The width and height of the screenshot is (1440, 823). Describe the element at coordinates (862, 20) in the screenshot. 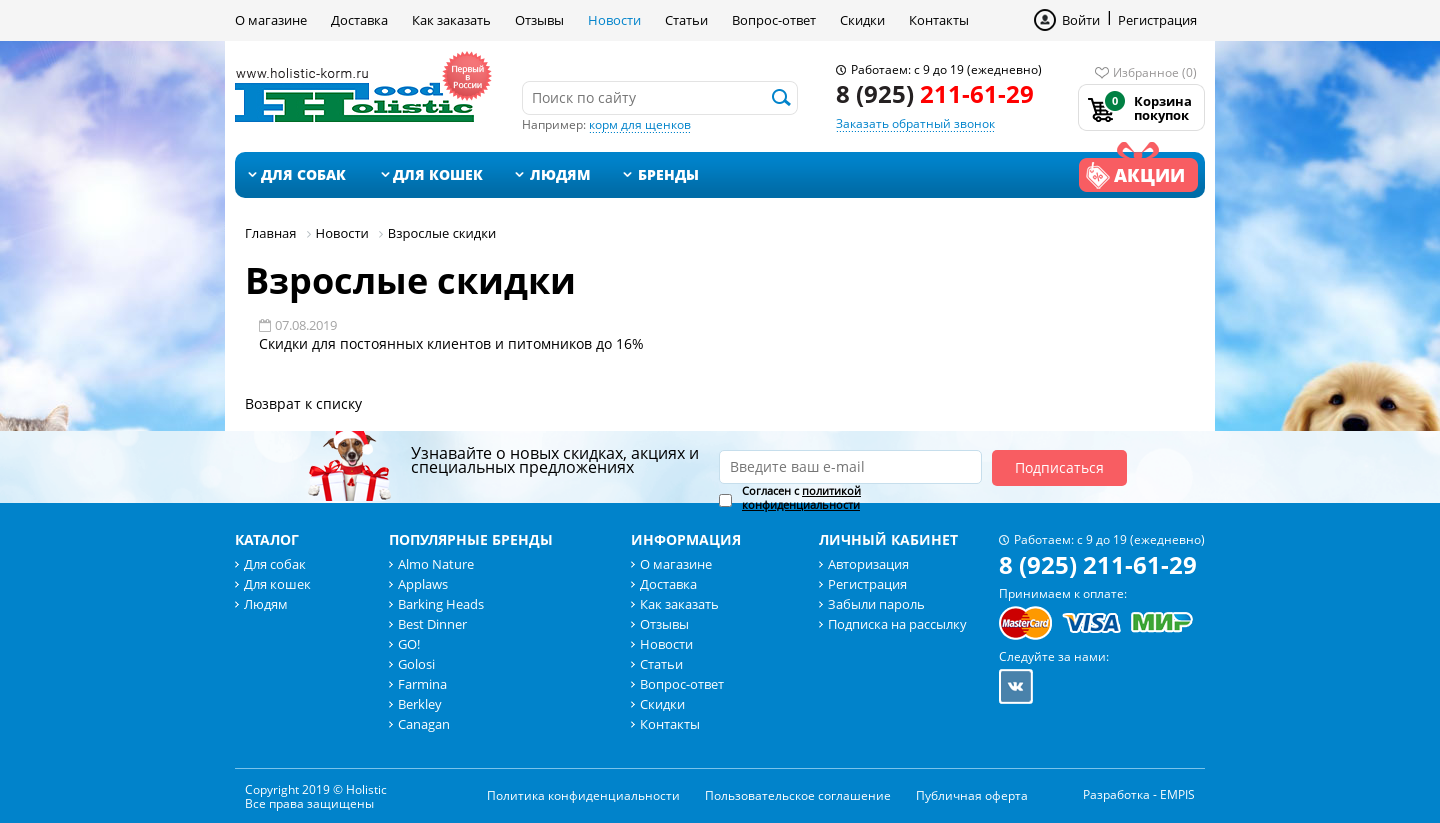

I see `Скидки` at that location.